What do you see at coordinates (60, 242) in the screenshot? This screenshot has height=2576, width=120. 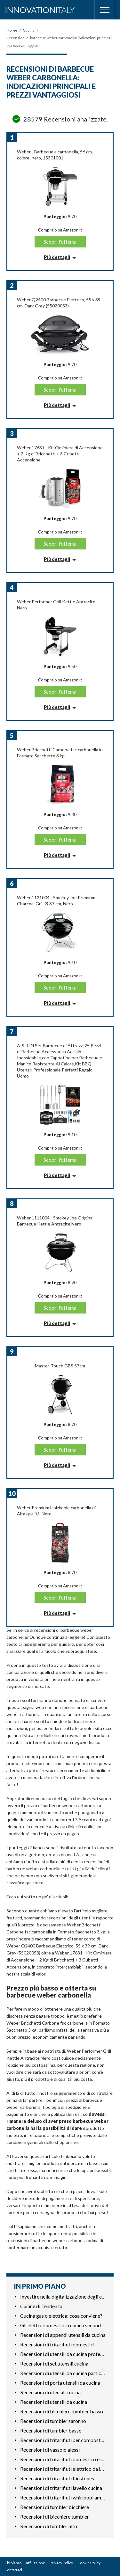 I see `Scopri l'offerta` at bounding box center [60, 242].